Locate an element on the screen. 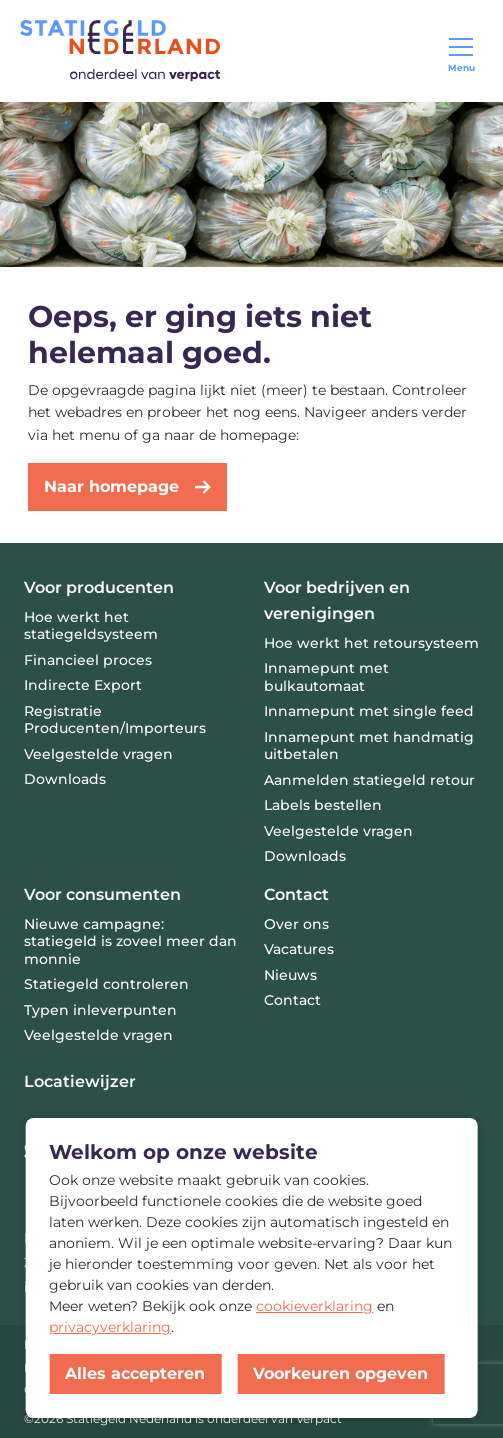 The width and height of the screenshot is (503, 1438). Voor producenten is located at coordinates (99, 587).